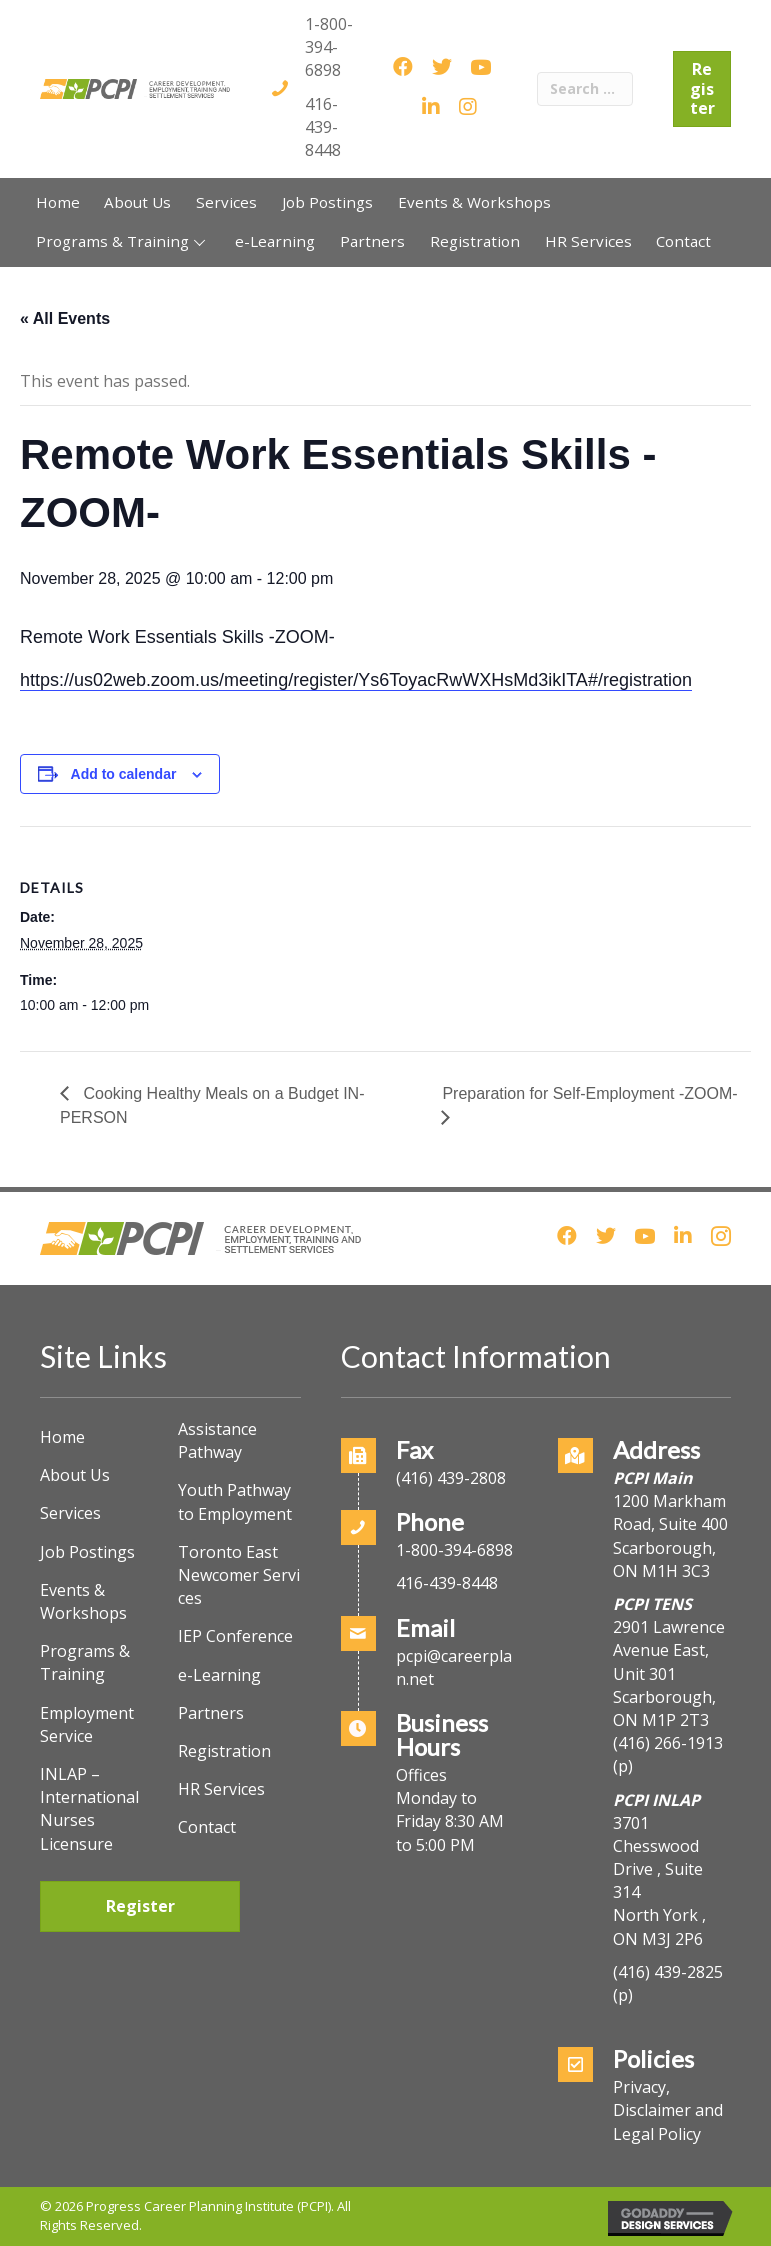  I want to click on Programs & Training, so click(85, 1662).